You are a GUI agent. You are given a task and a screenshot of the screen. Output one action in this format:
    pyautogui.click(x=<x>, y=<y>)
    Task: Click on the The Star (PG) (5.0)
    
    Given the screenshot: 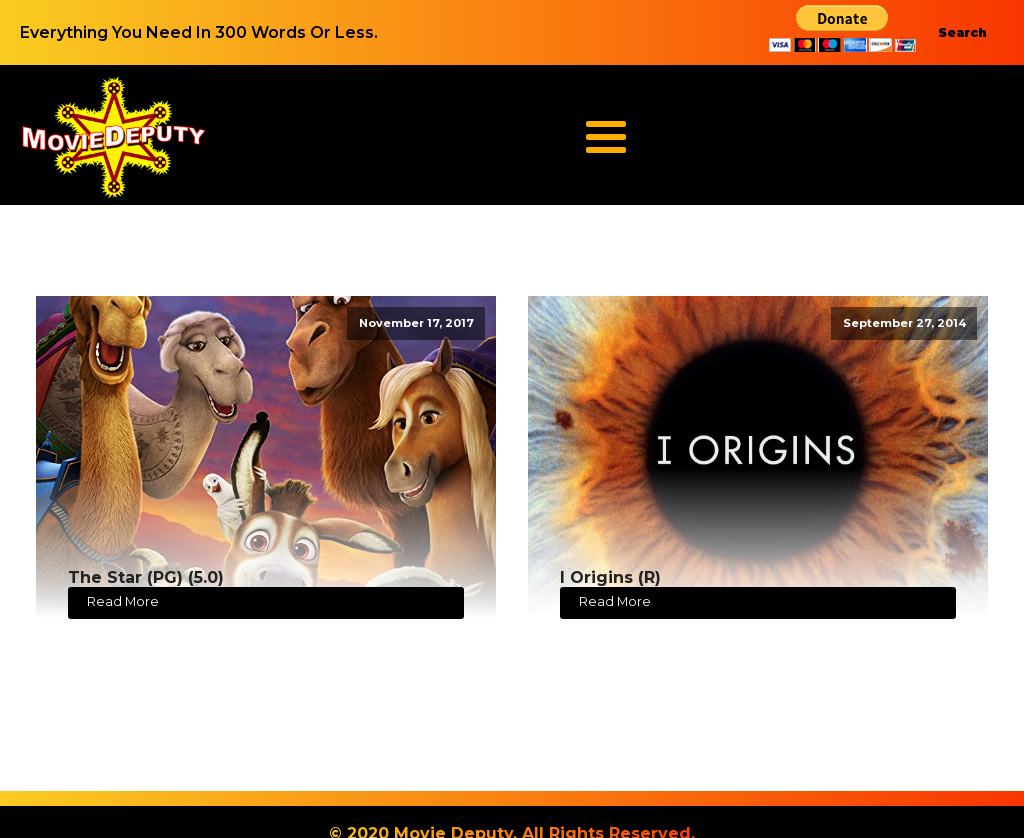 What is the action you would take?
    pyautogui.click(x=146, y=577)
    